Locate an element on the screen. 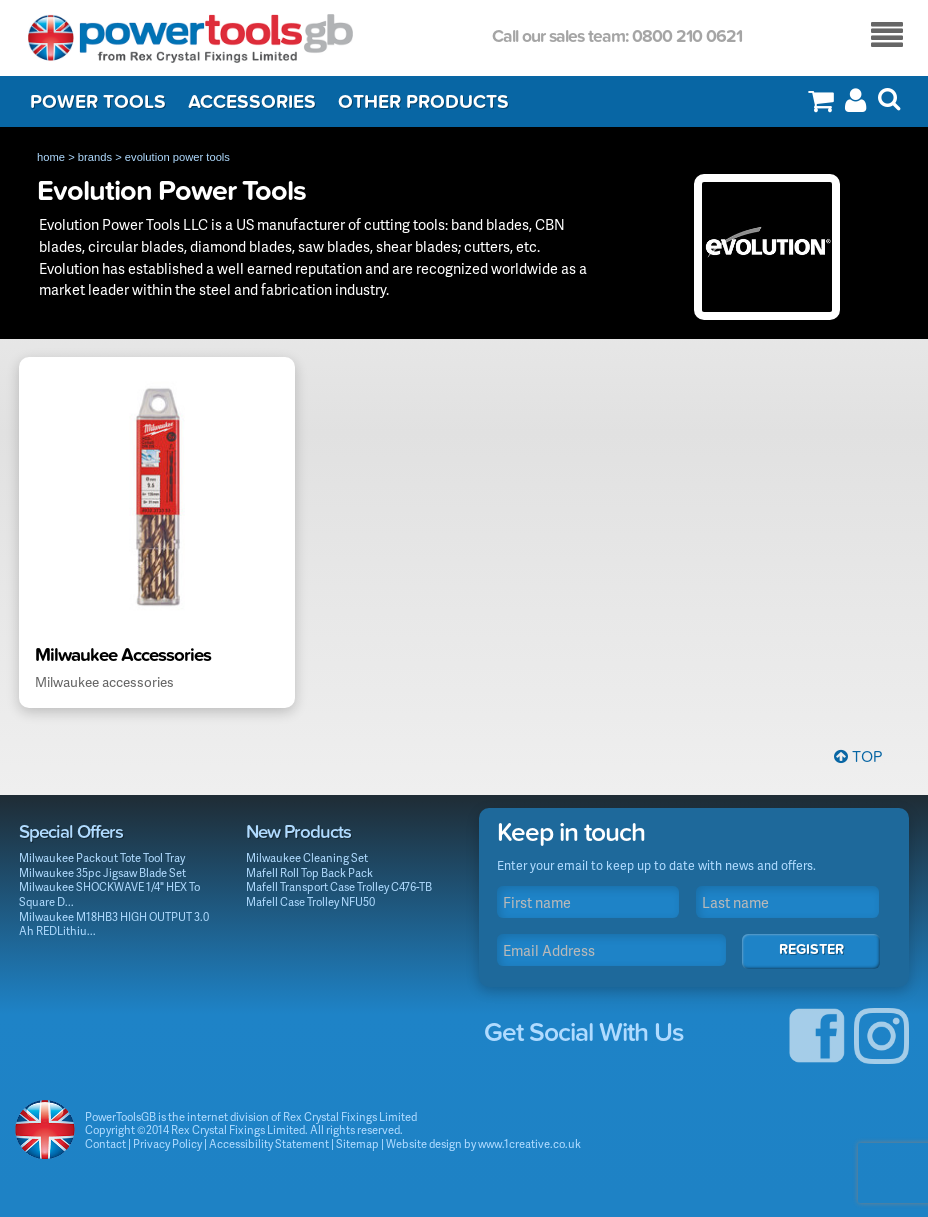 Image resolution: width=928 pixels, height=1217 pixels. New Products is located at coordinates (298, 832).